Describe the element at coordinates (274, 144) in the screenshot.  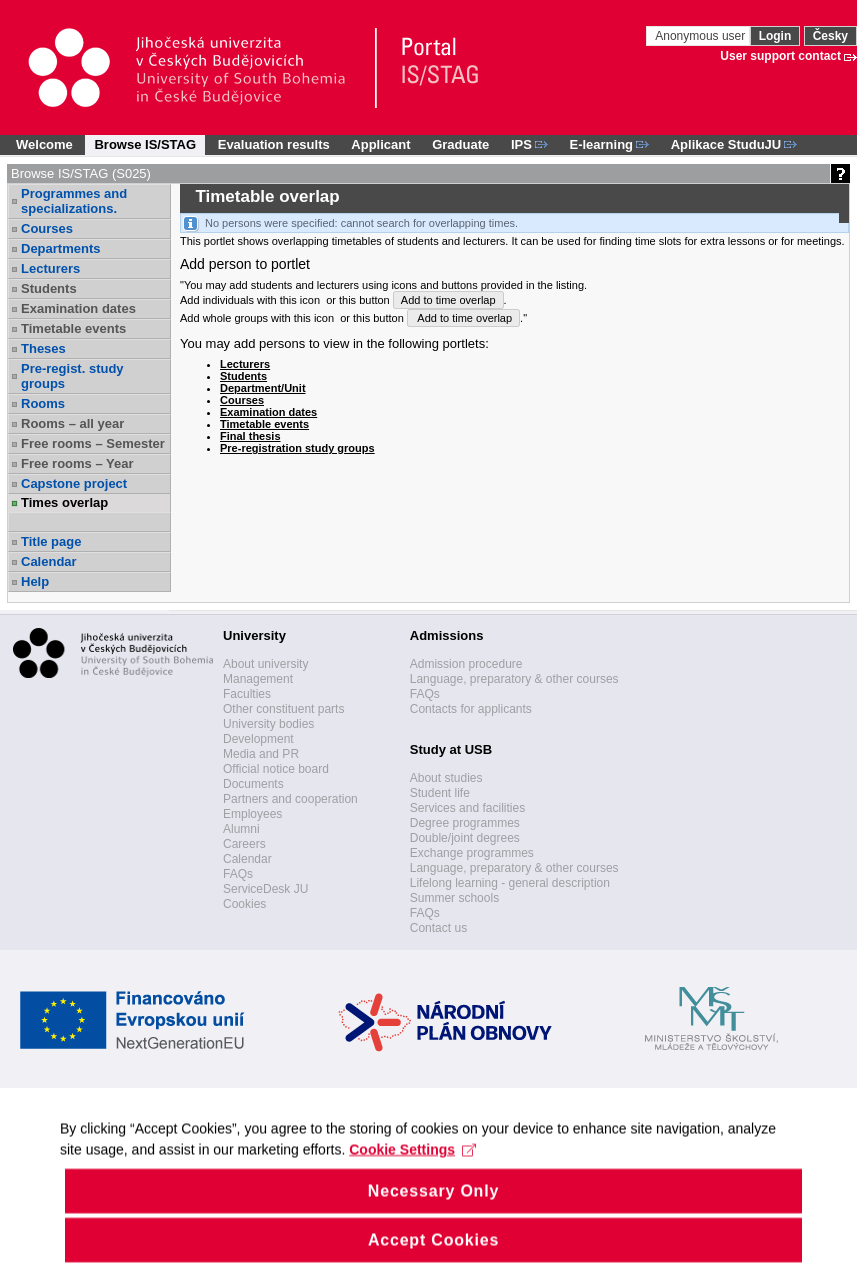
I see `Evaluation results` at that location.